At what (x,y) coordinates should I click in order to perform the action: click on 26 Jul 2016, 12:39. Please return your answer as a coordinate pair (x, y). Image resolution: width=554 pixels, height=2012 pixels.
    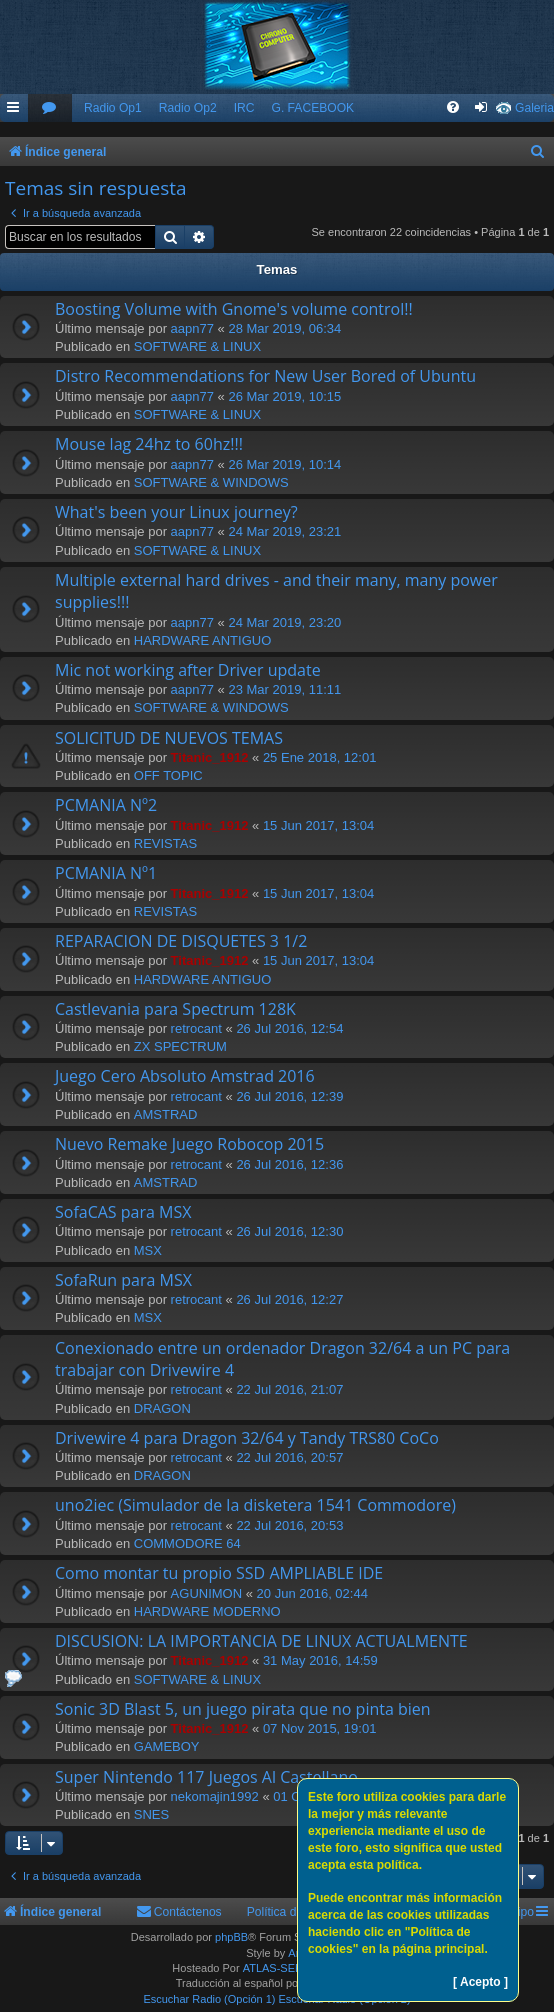
    Looking at the image, I should click on (289, 1096).